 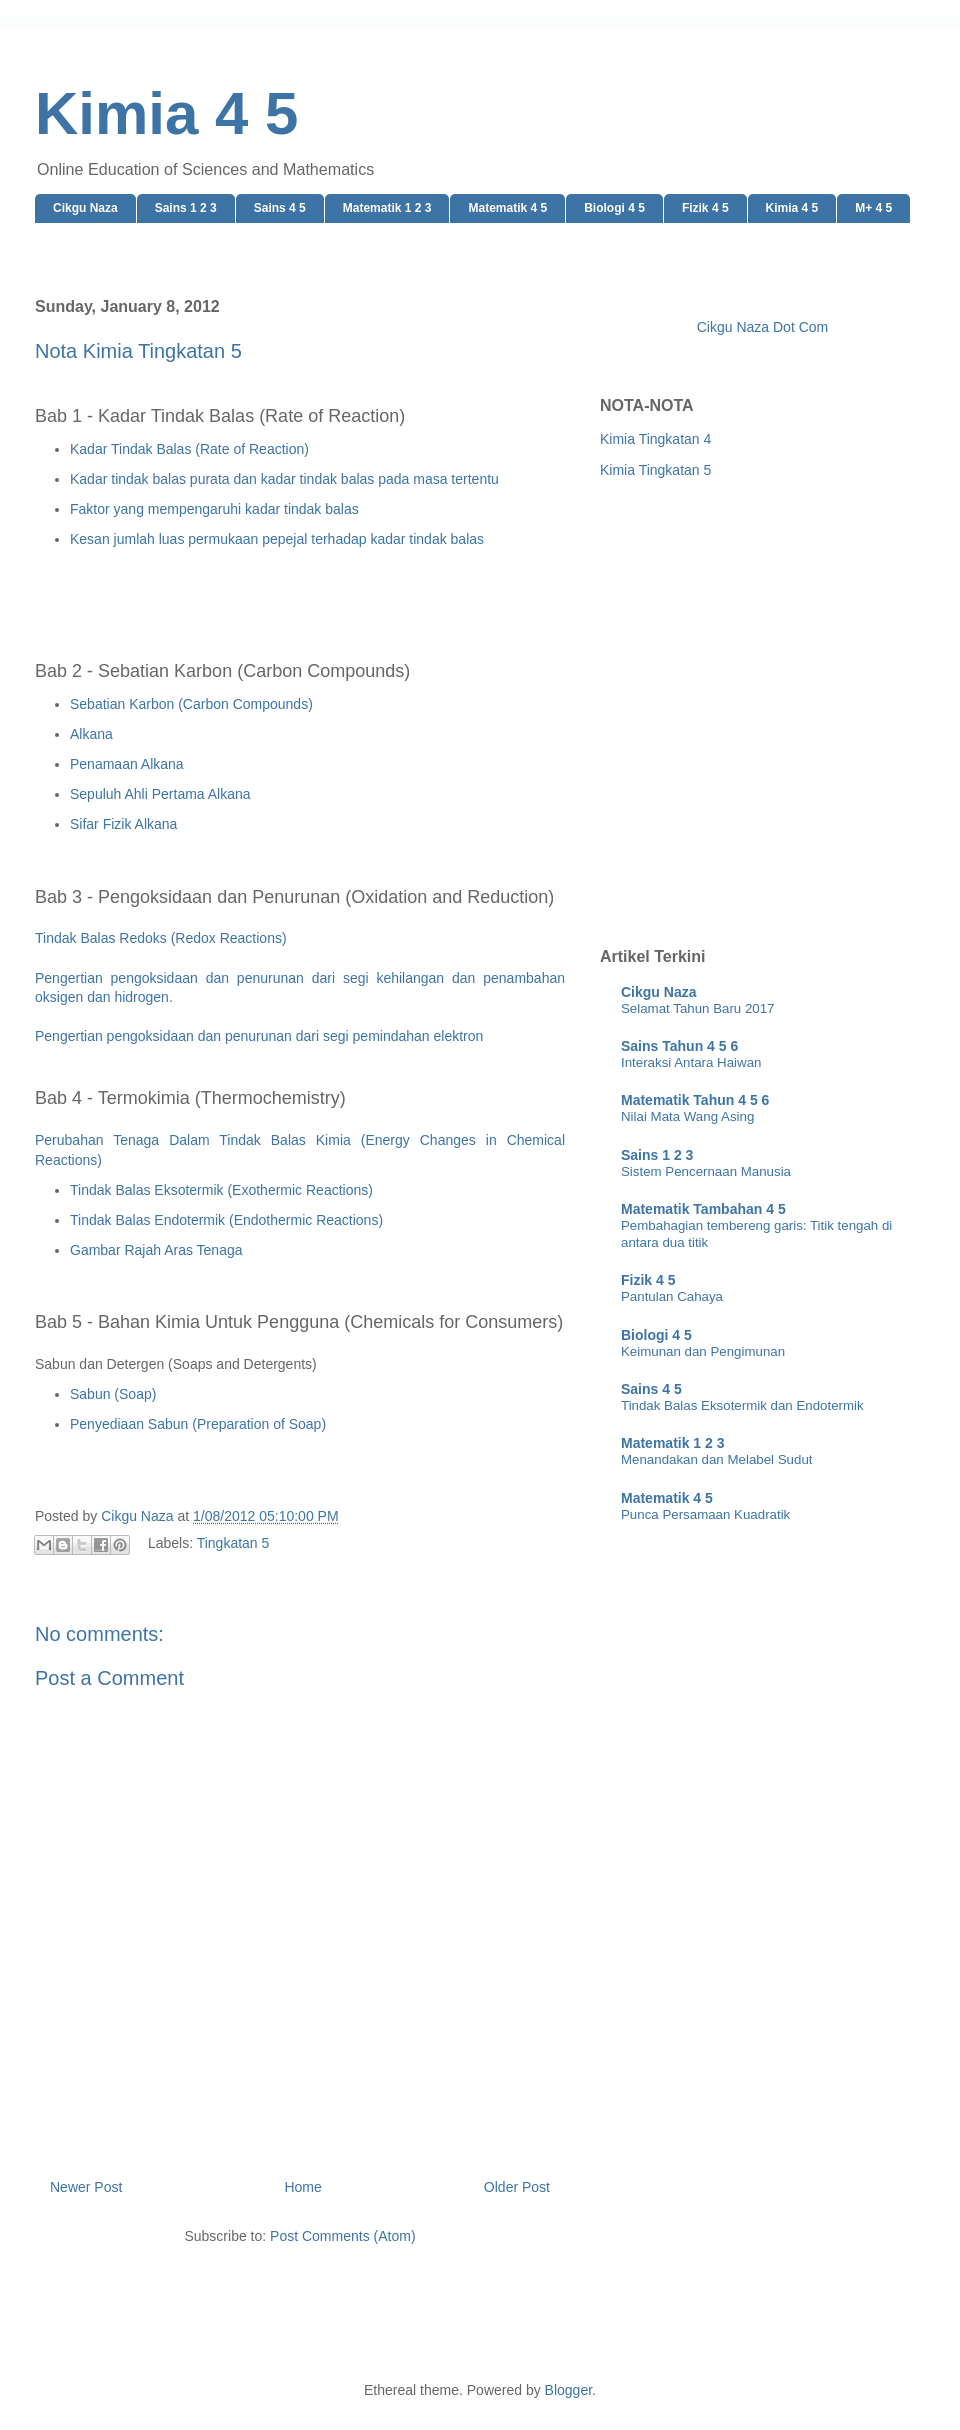 I want to click on Keimunan dan Pengimunan, so click(x=703, y=1351).